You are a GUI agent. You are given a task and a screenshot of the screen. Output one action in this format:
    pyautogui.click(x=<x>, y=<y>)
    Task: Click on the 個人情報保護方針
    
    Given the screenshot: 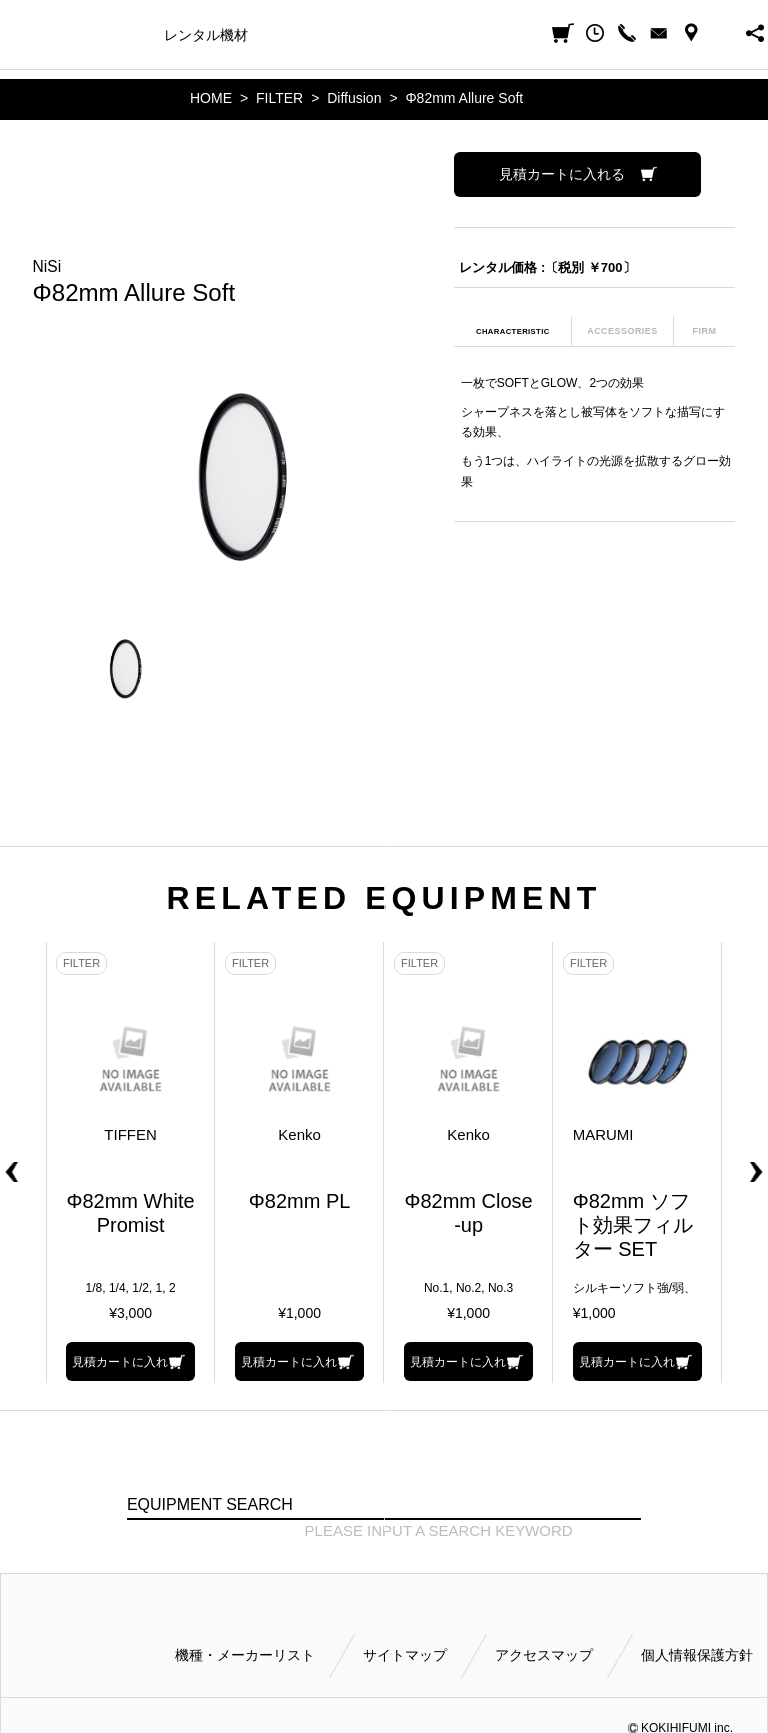 What is the action you would take?
    pyautogui.click(x=697, y=1655)
    